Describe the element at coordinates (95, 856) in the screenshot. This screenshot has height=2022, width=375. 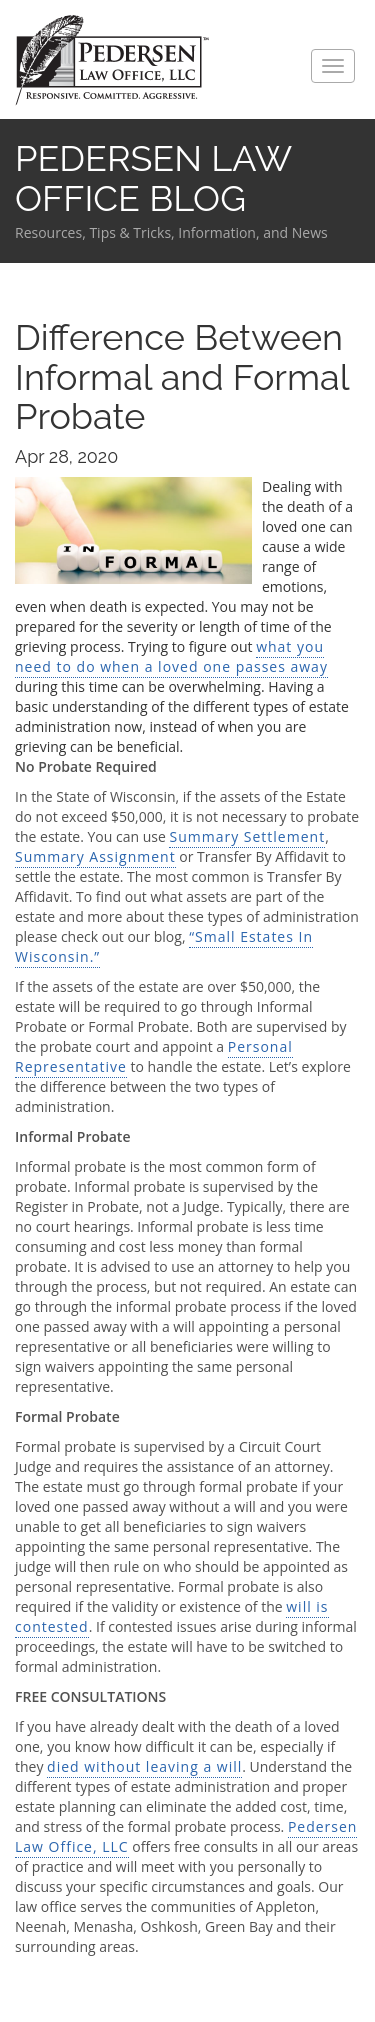
I see `Summary Assignment` at that location.